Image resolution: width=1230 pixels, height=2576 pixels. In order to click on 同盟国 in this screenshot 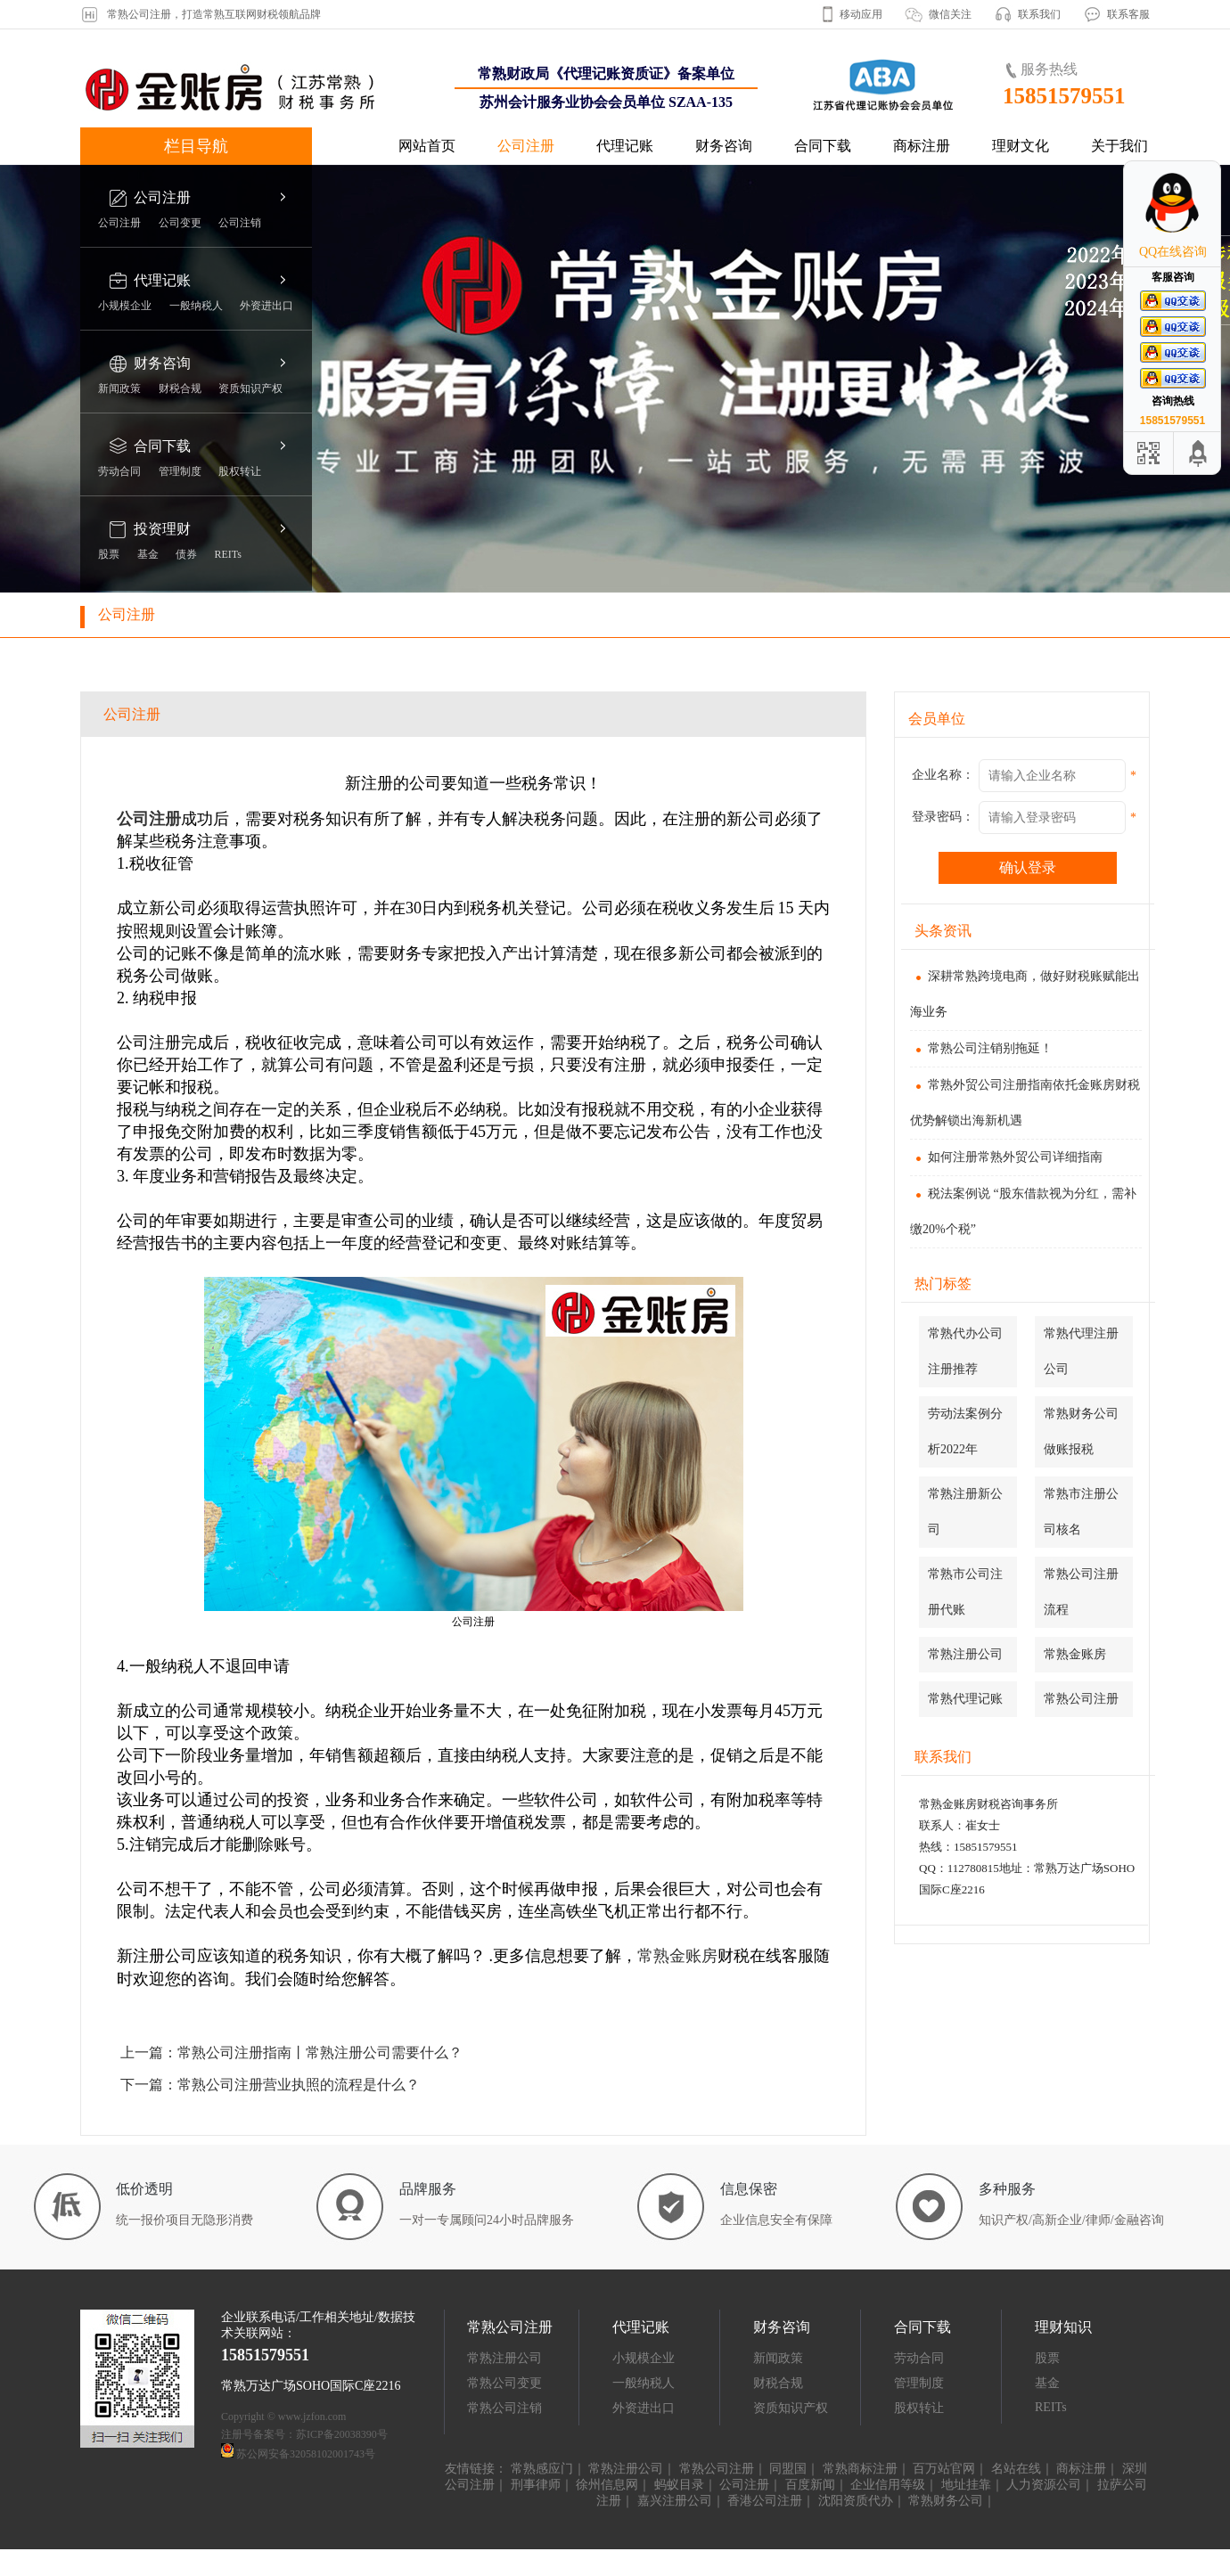, I will do `click(788, 2468)`.